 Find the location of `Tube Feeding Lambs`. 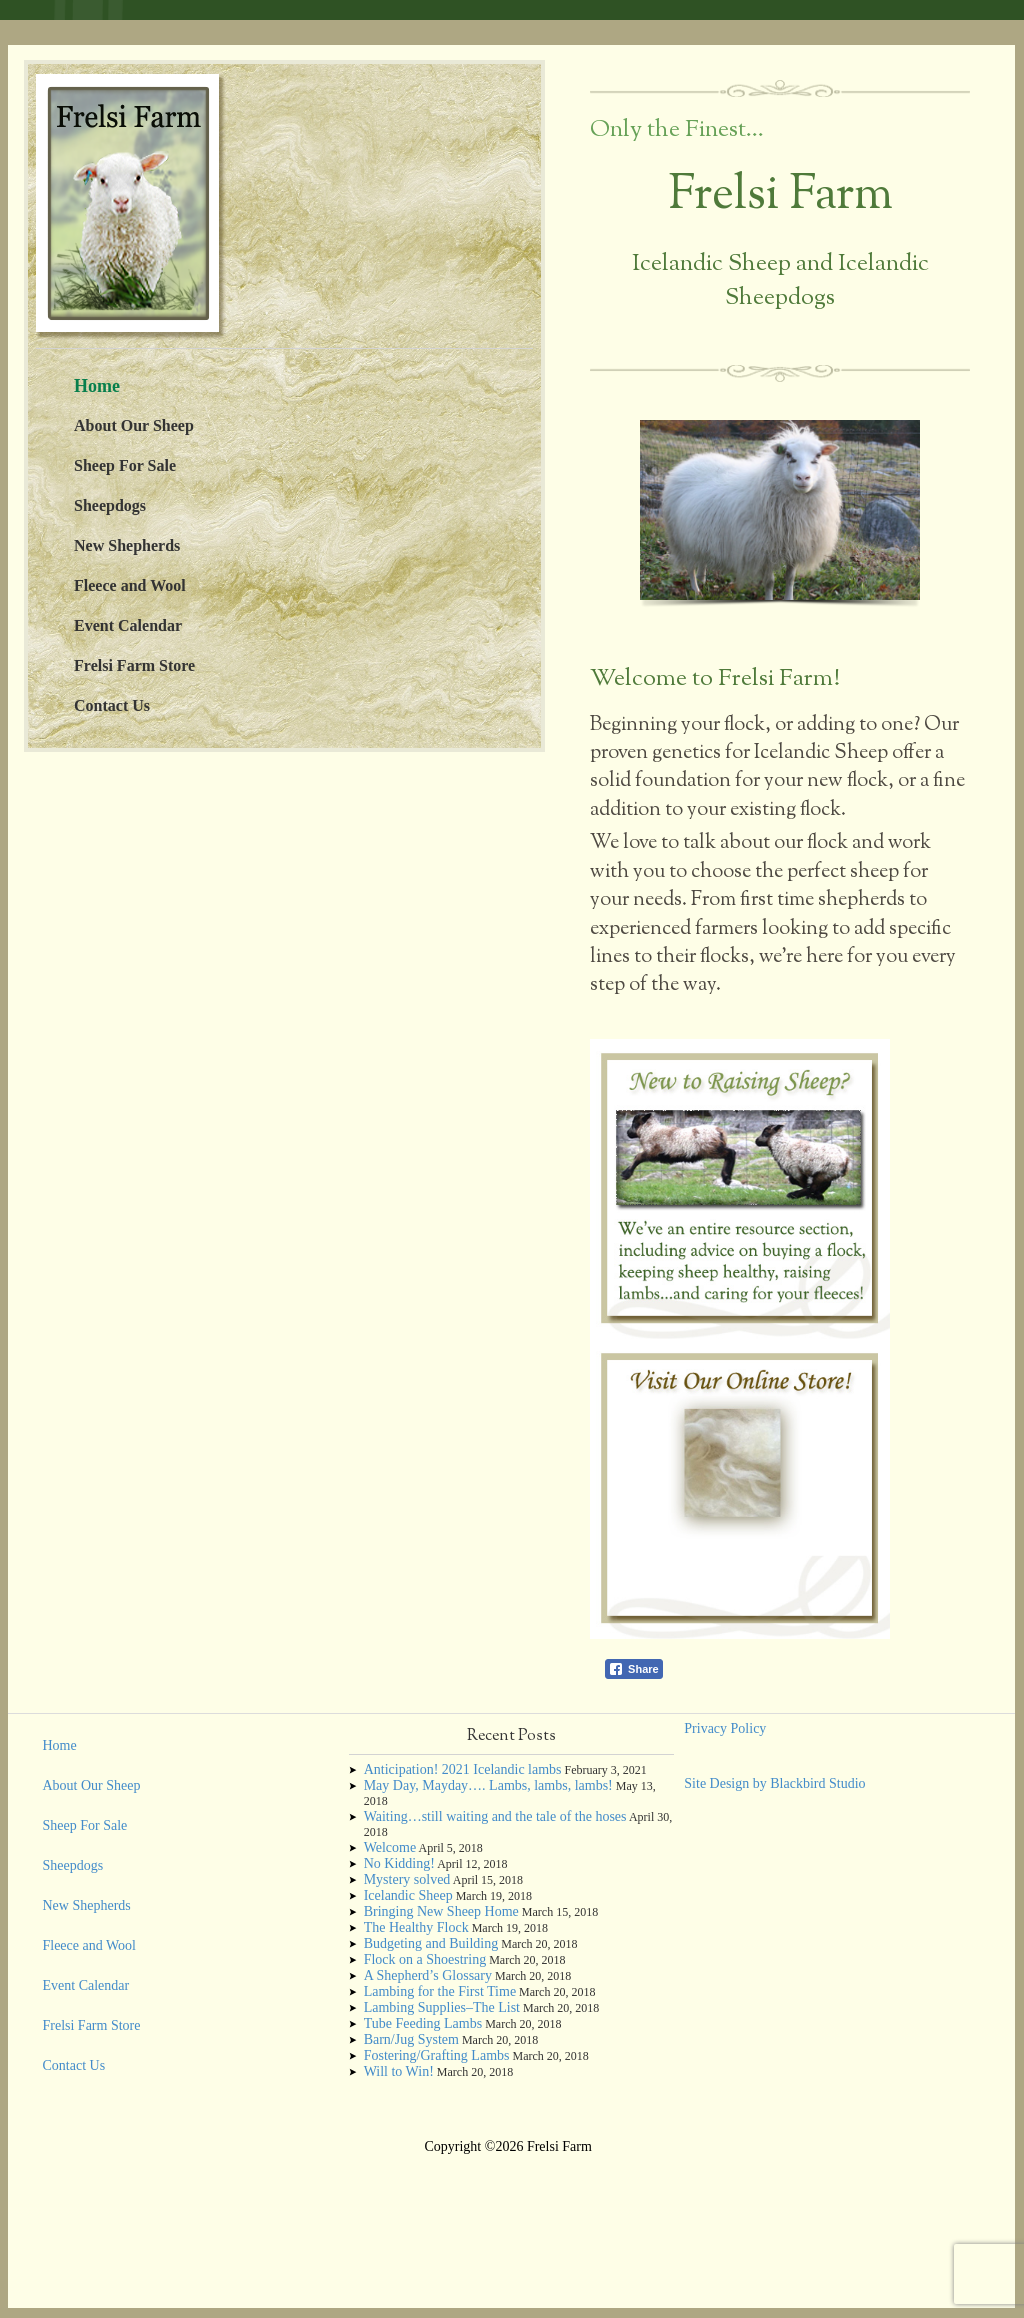

Tube Feeding Lambs is located at coordinates (423, 2023).